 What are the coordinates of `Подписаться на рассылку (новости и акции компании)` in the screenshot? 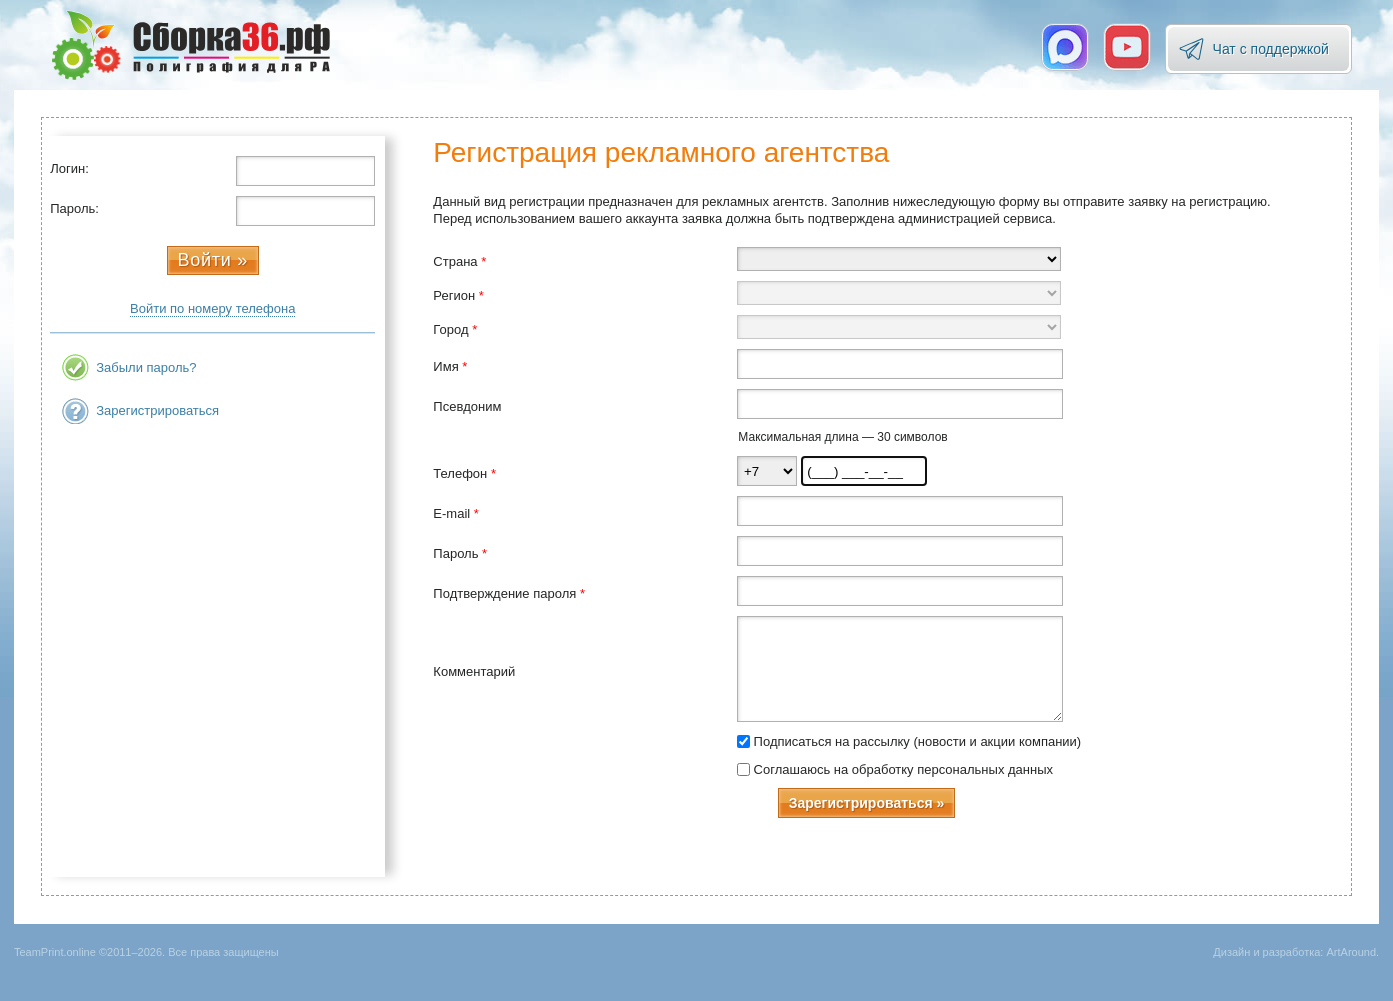 It's located at (918, 741).